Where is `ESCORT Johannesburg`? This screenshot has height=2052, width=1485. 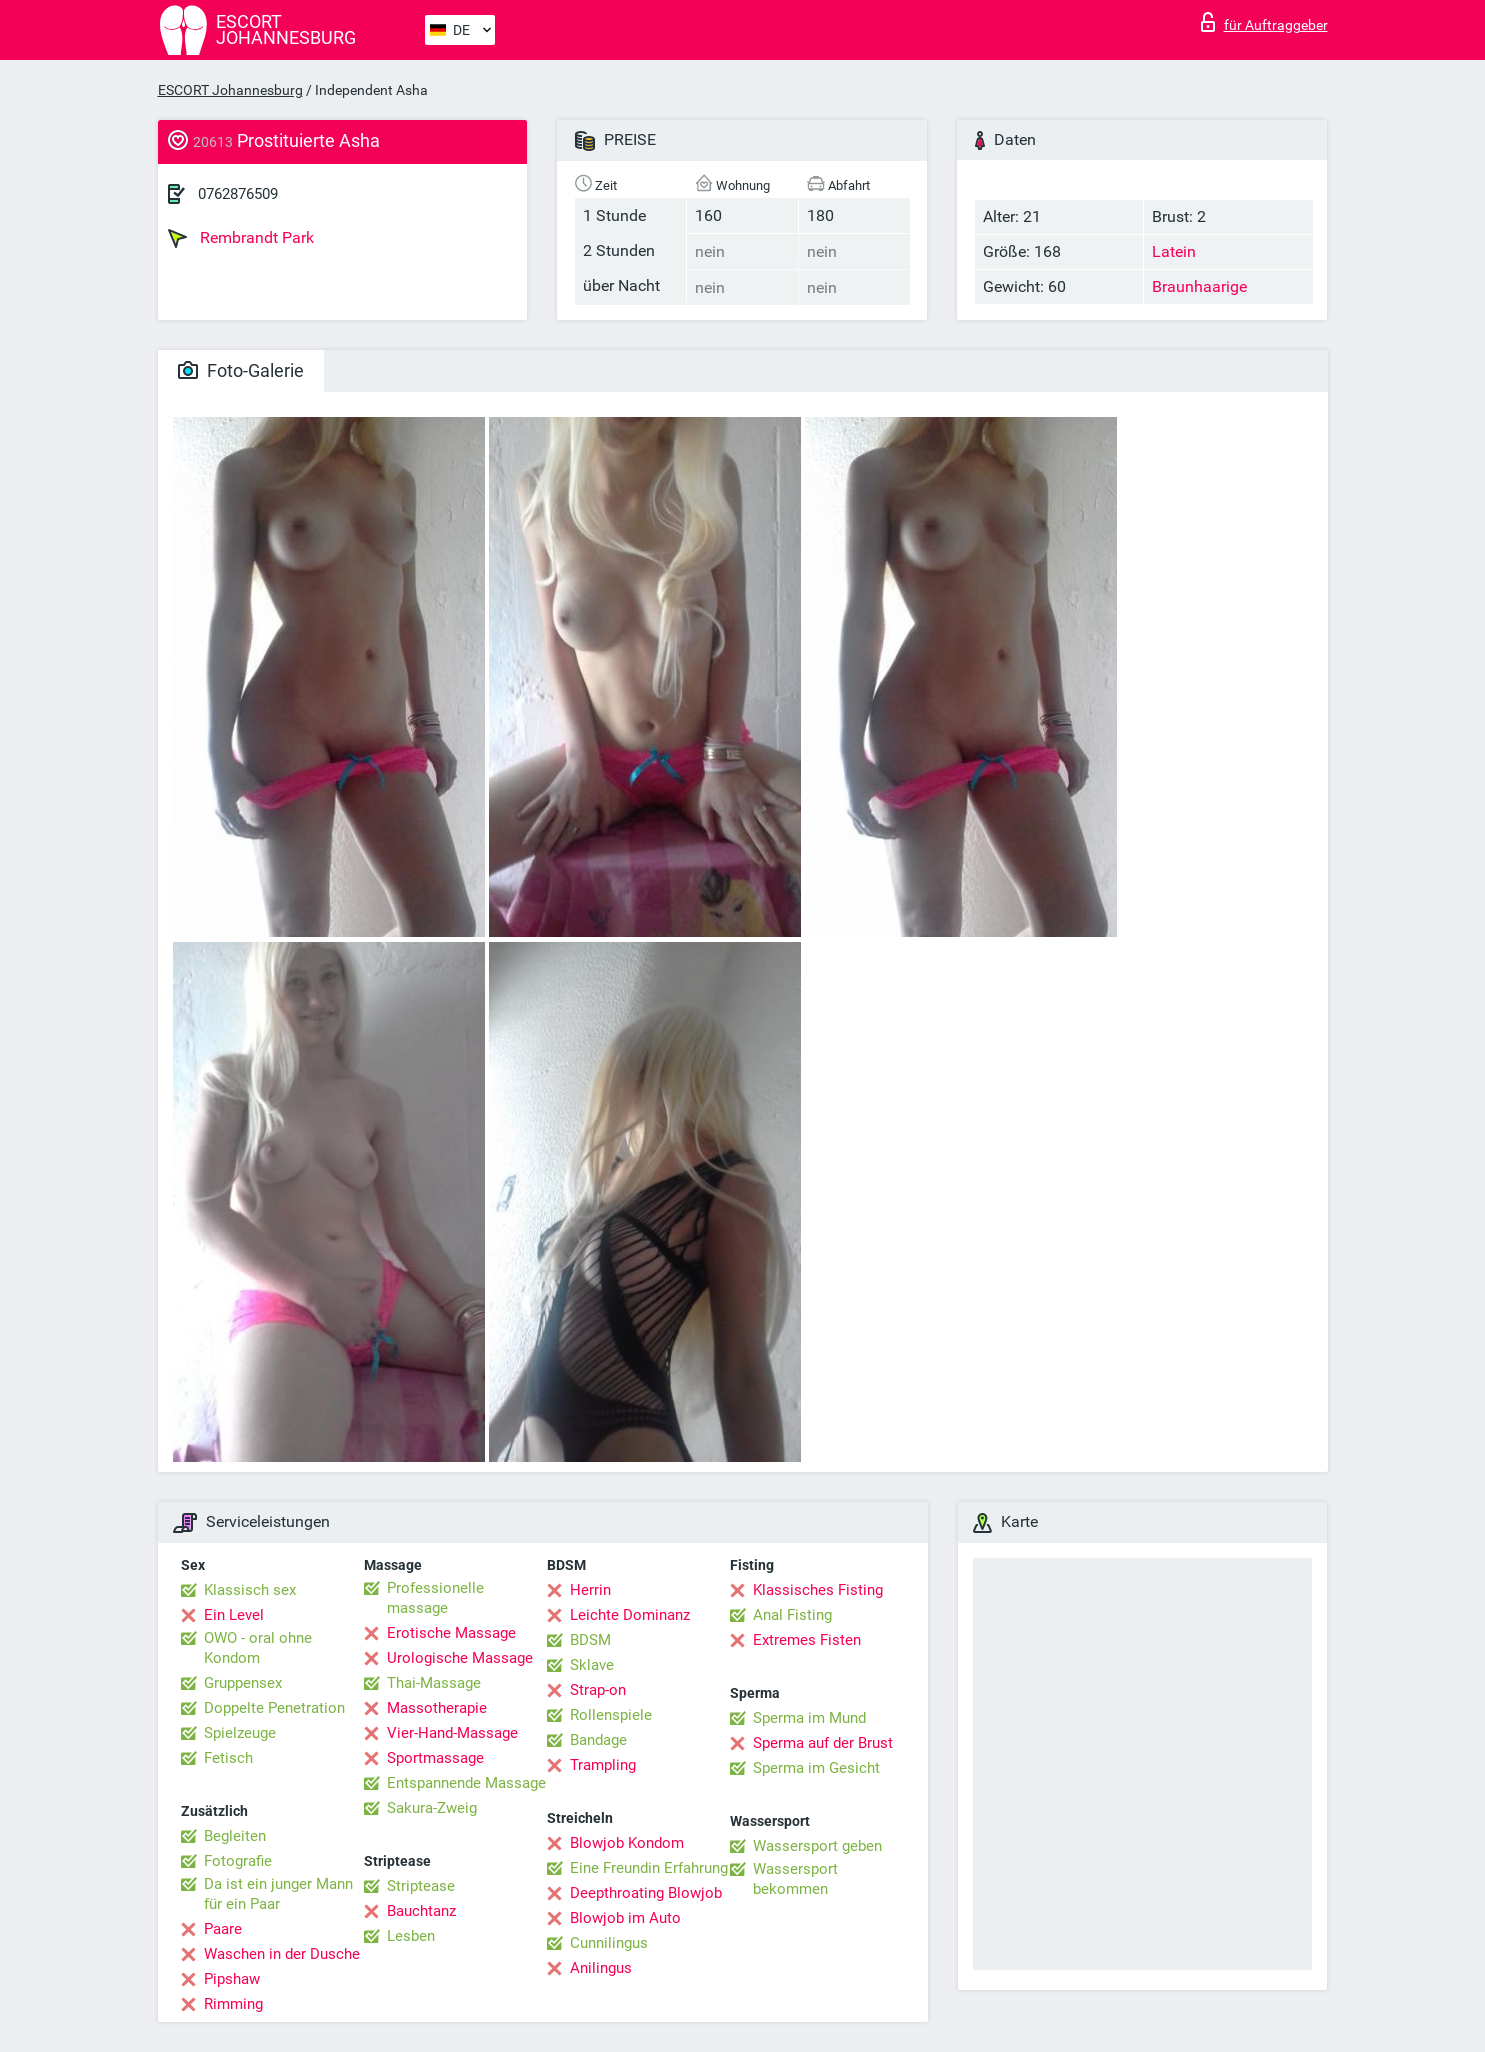
ESCORT Johannesburg is located at coordinates (230, 90).